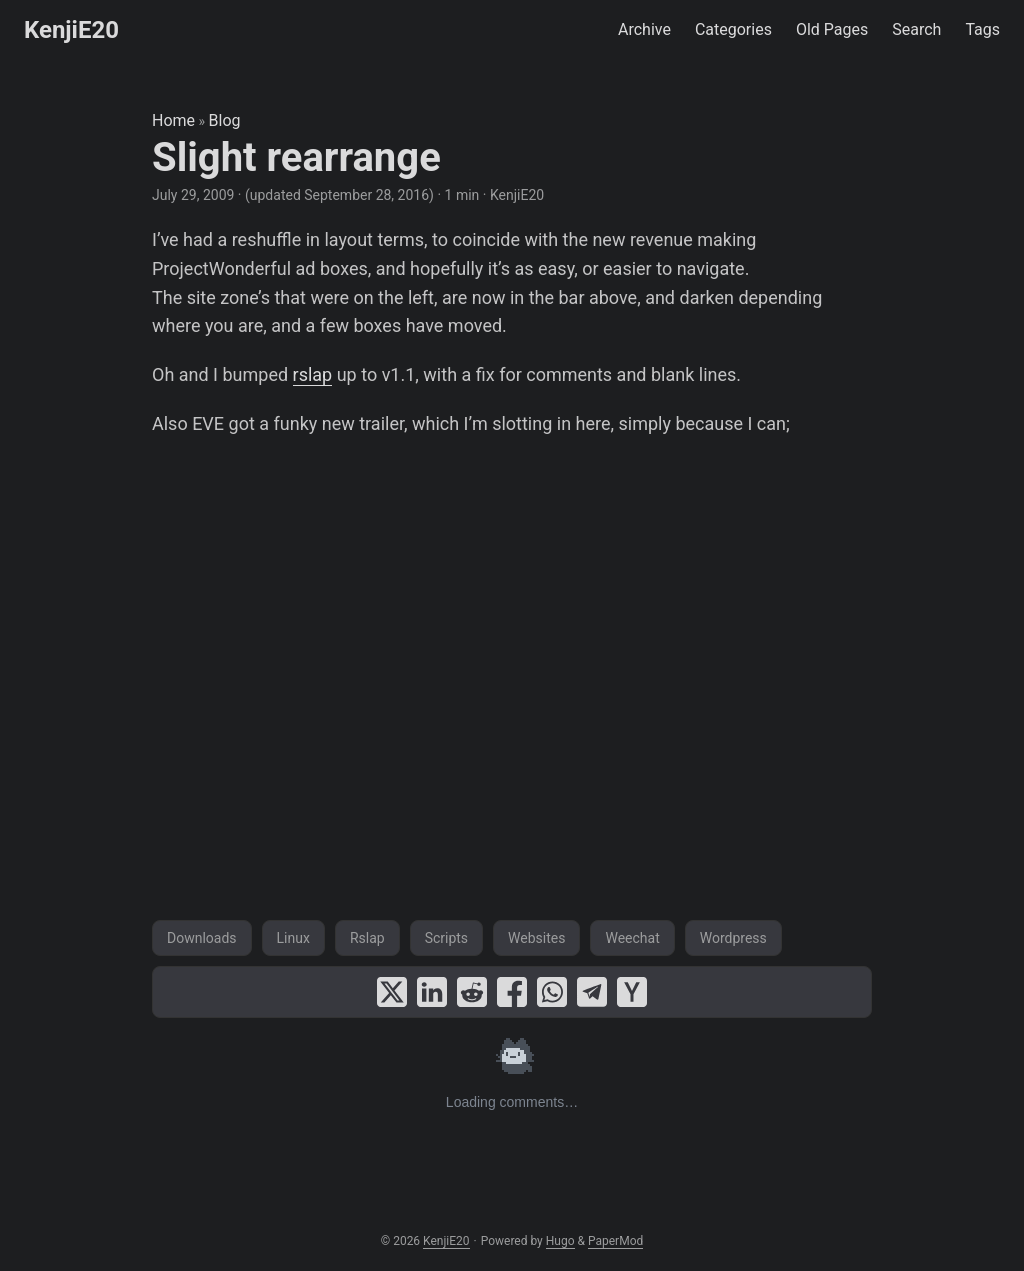 The image size is (1024, 1271). What do you see at coordinates (615, 1241) in the screenshot?
I see `PaperMod` at bounding box center [615, 1241].